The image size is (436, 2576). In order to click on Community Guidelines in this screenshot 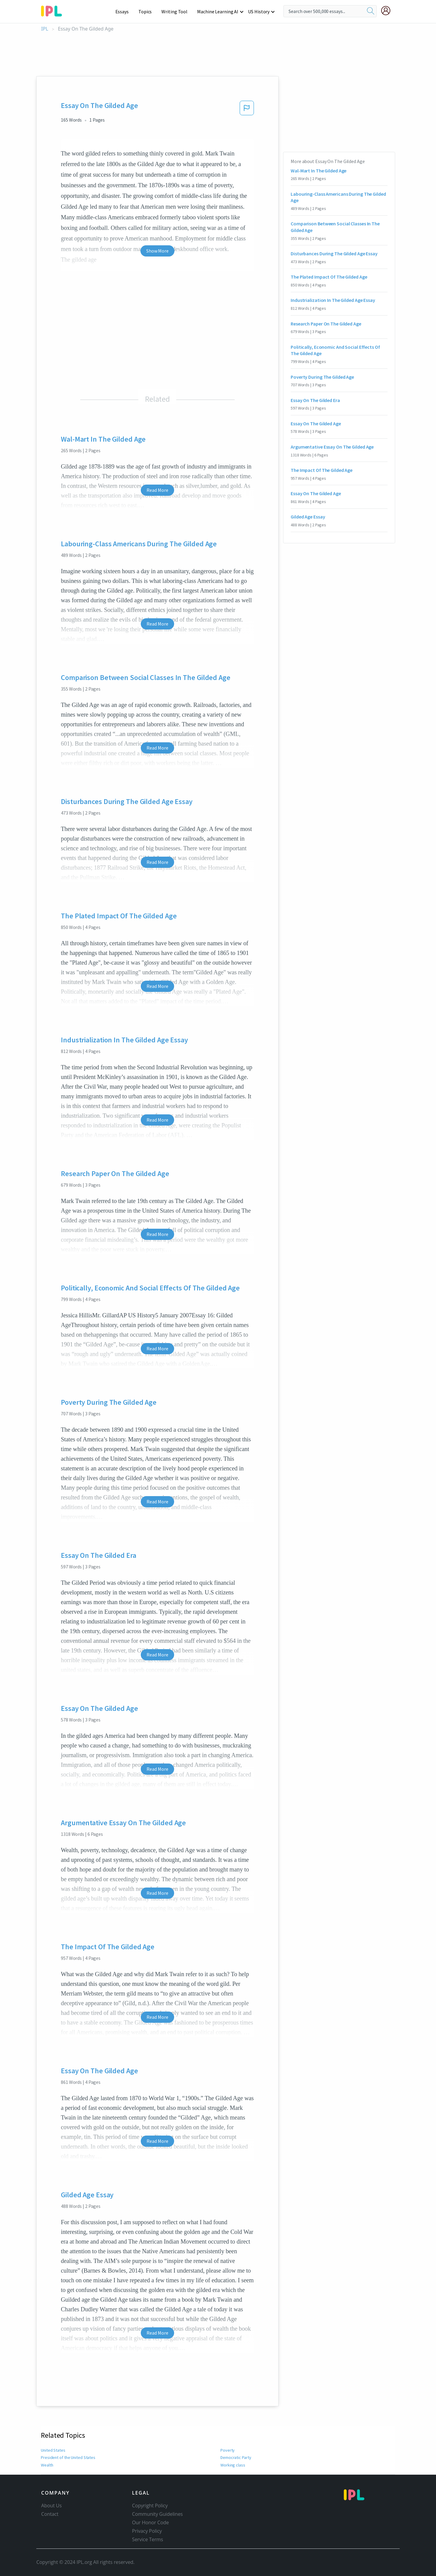, I will do `click(157, 2514)`.